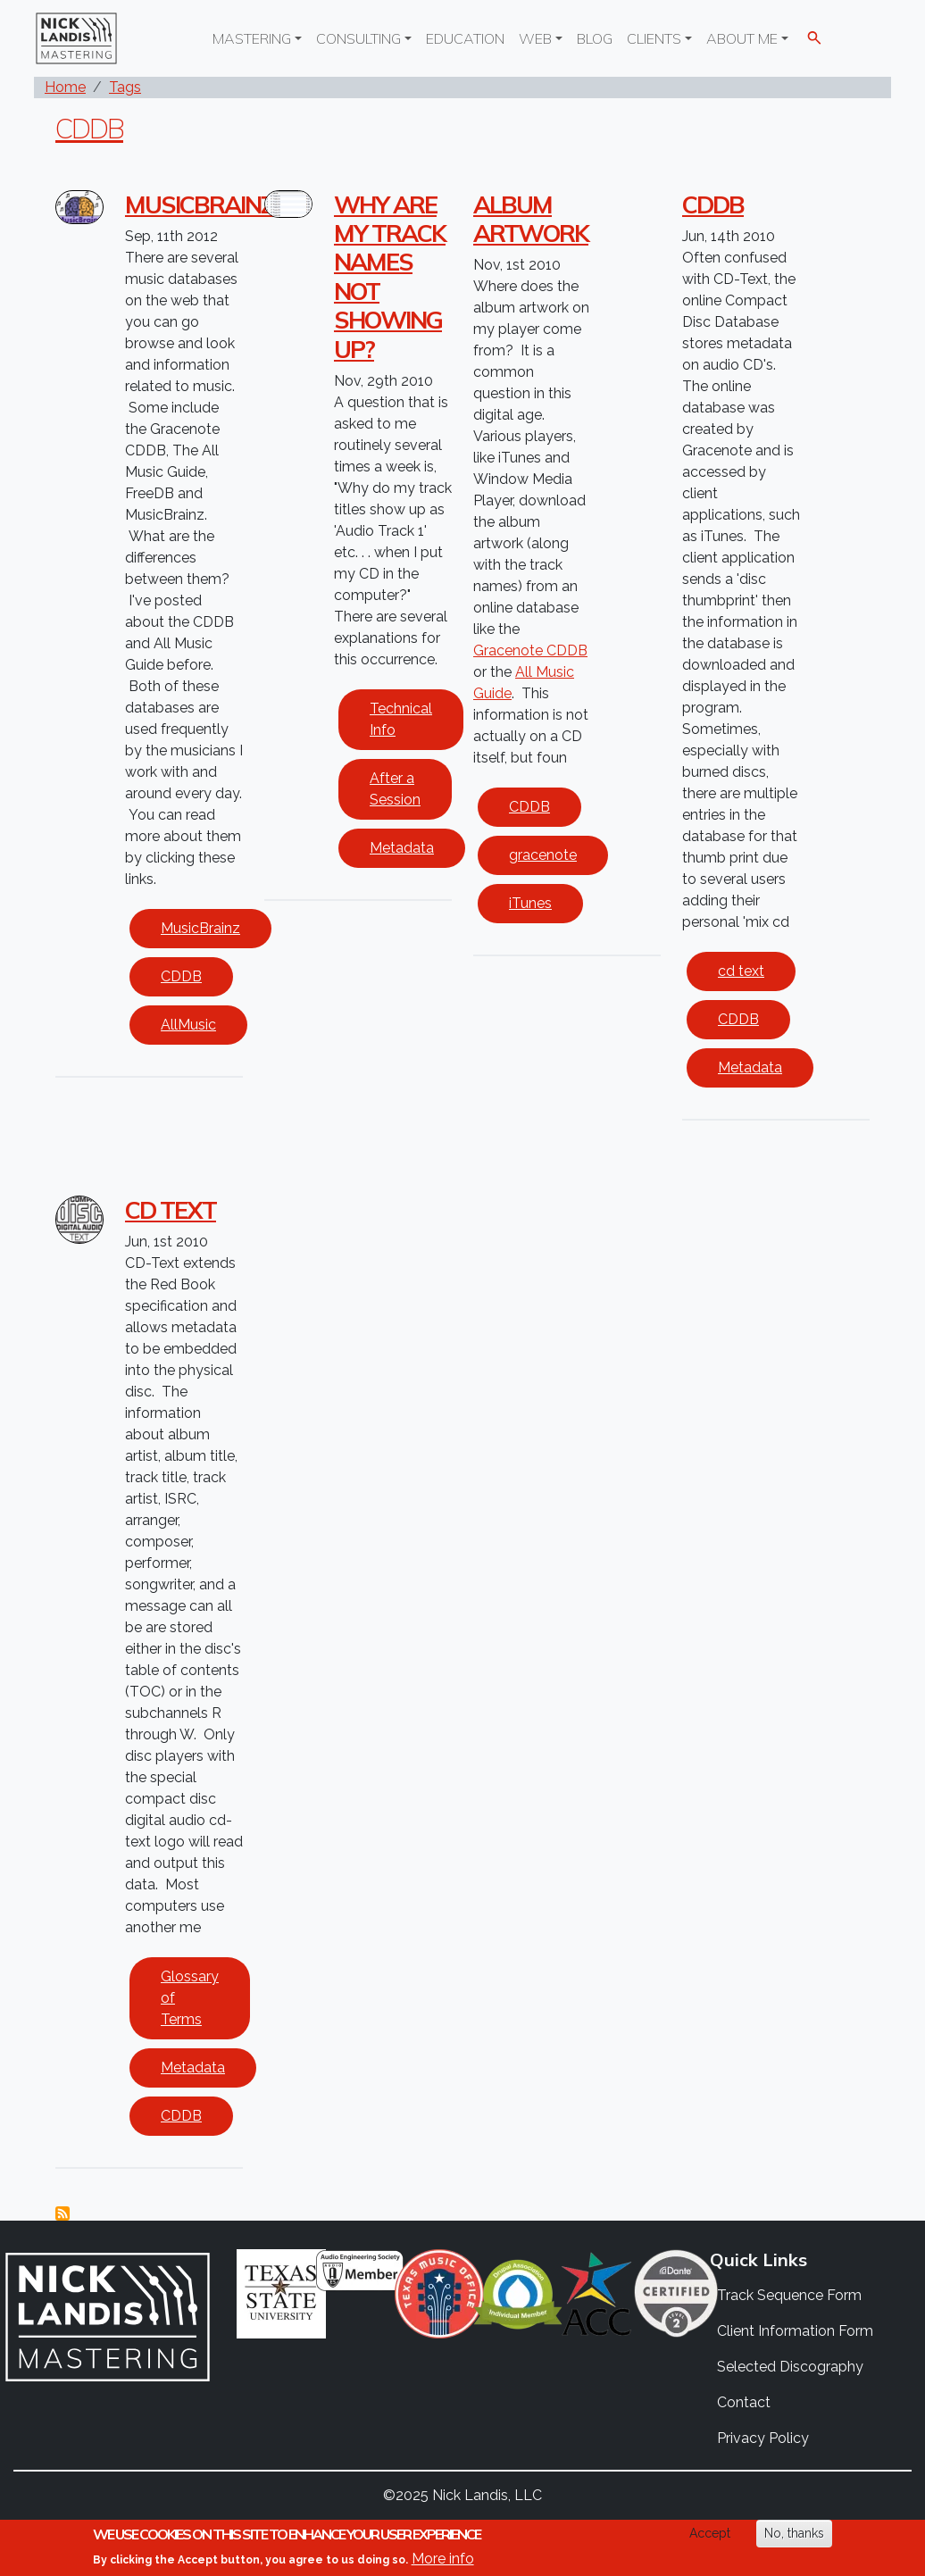 This screenshot has height=2576, width=925. I want to click on Privacy Policy, so click(763, 2438).